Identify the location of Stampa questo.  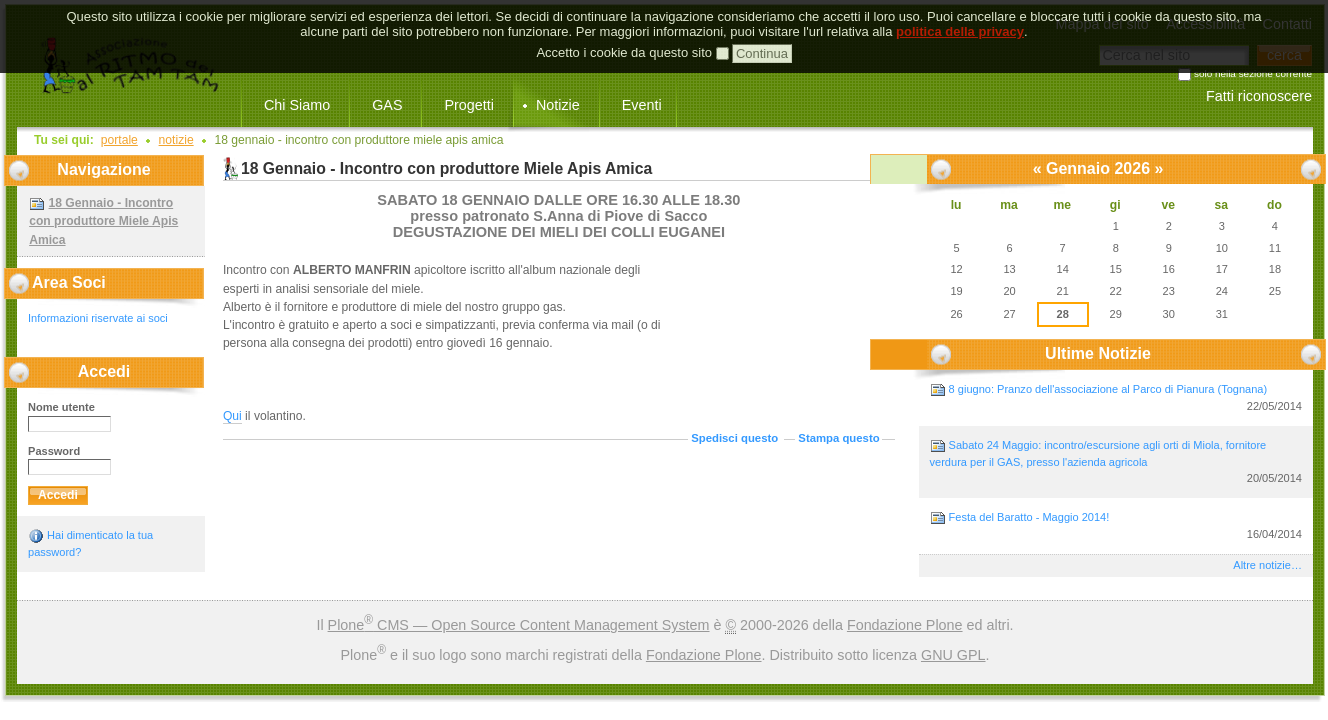
(838, 438).